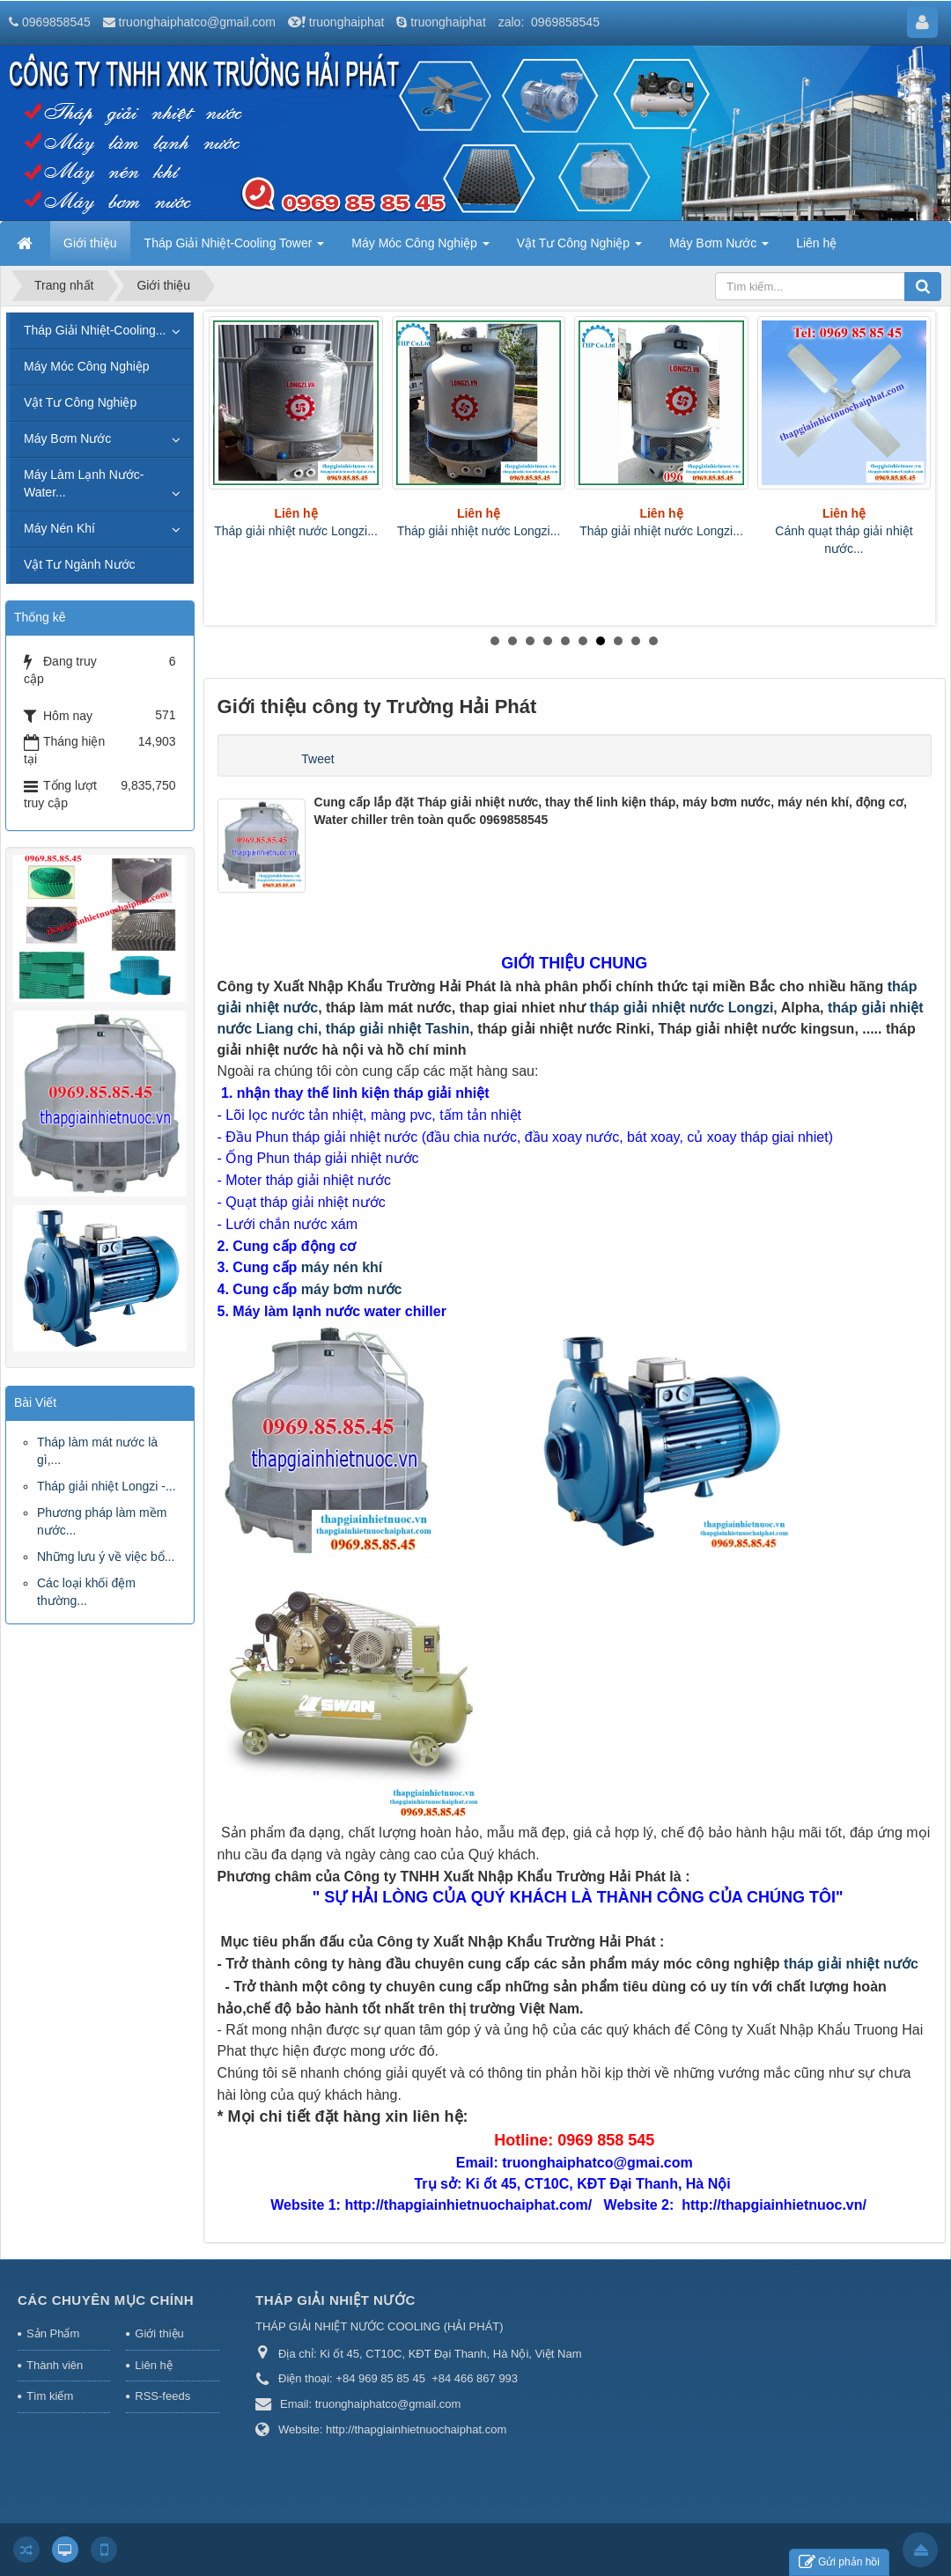 Image resolution: width=951 pixels, height=2576 pixels. I want to click on Máy Làm Lạnh Nước-Water..., so click(84, 483).